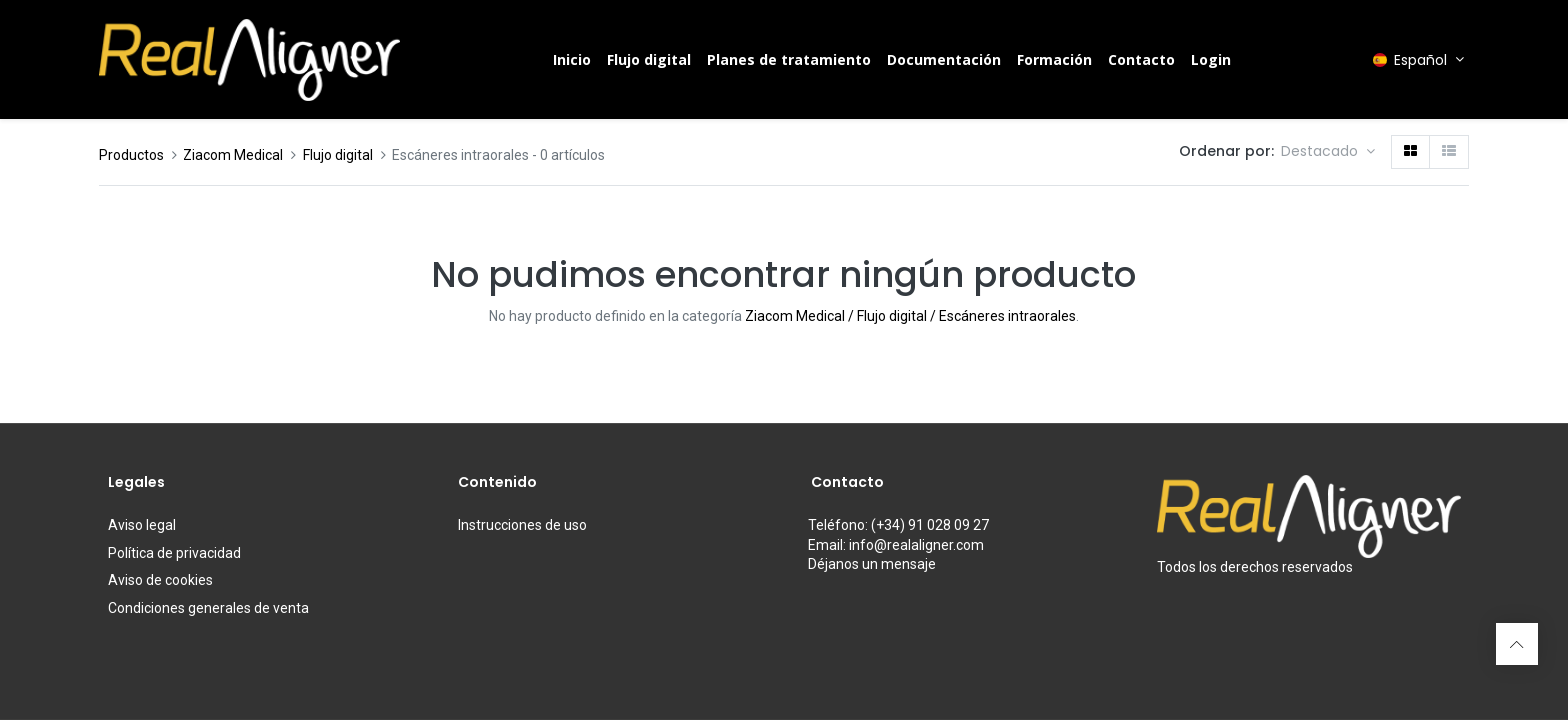  What do you see at coordinates (233, 155) in the screenshot?
I see `Ziacom Medical` at bounding box center [233, 155].